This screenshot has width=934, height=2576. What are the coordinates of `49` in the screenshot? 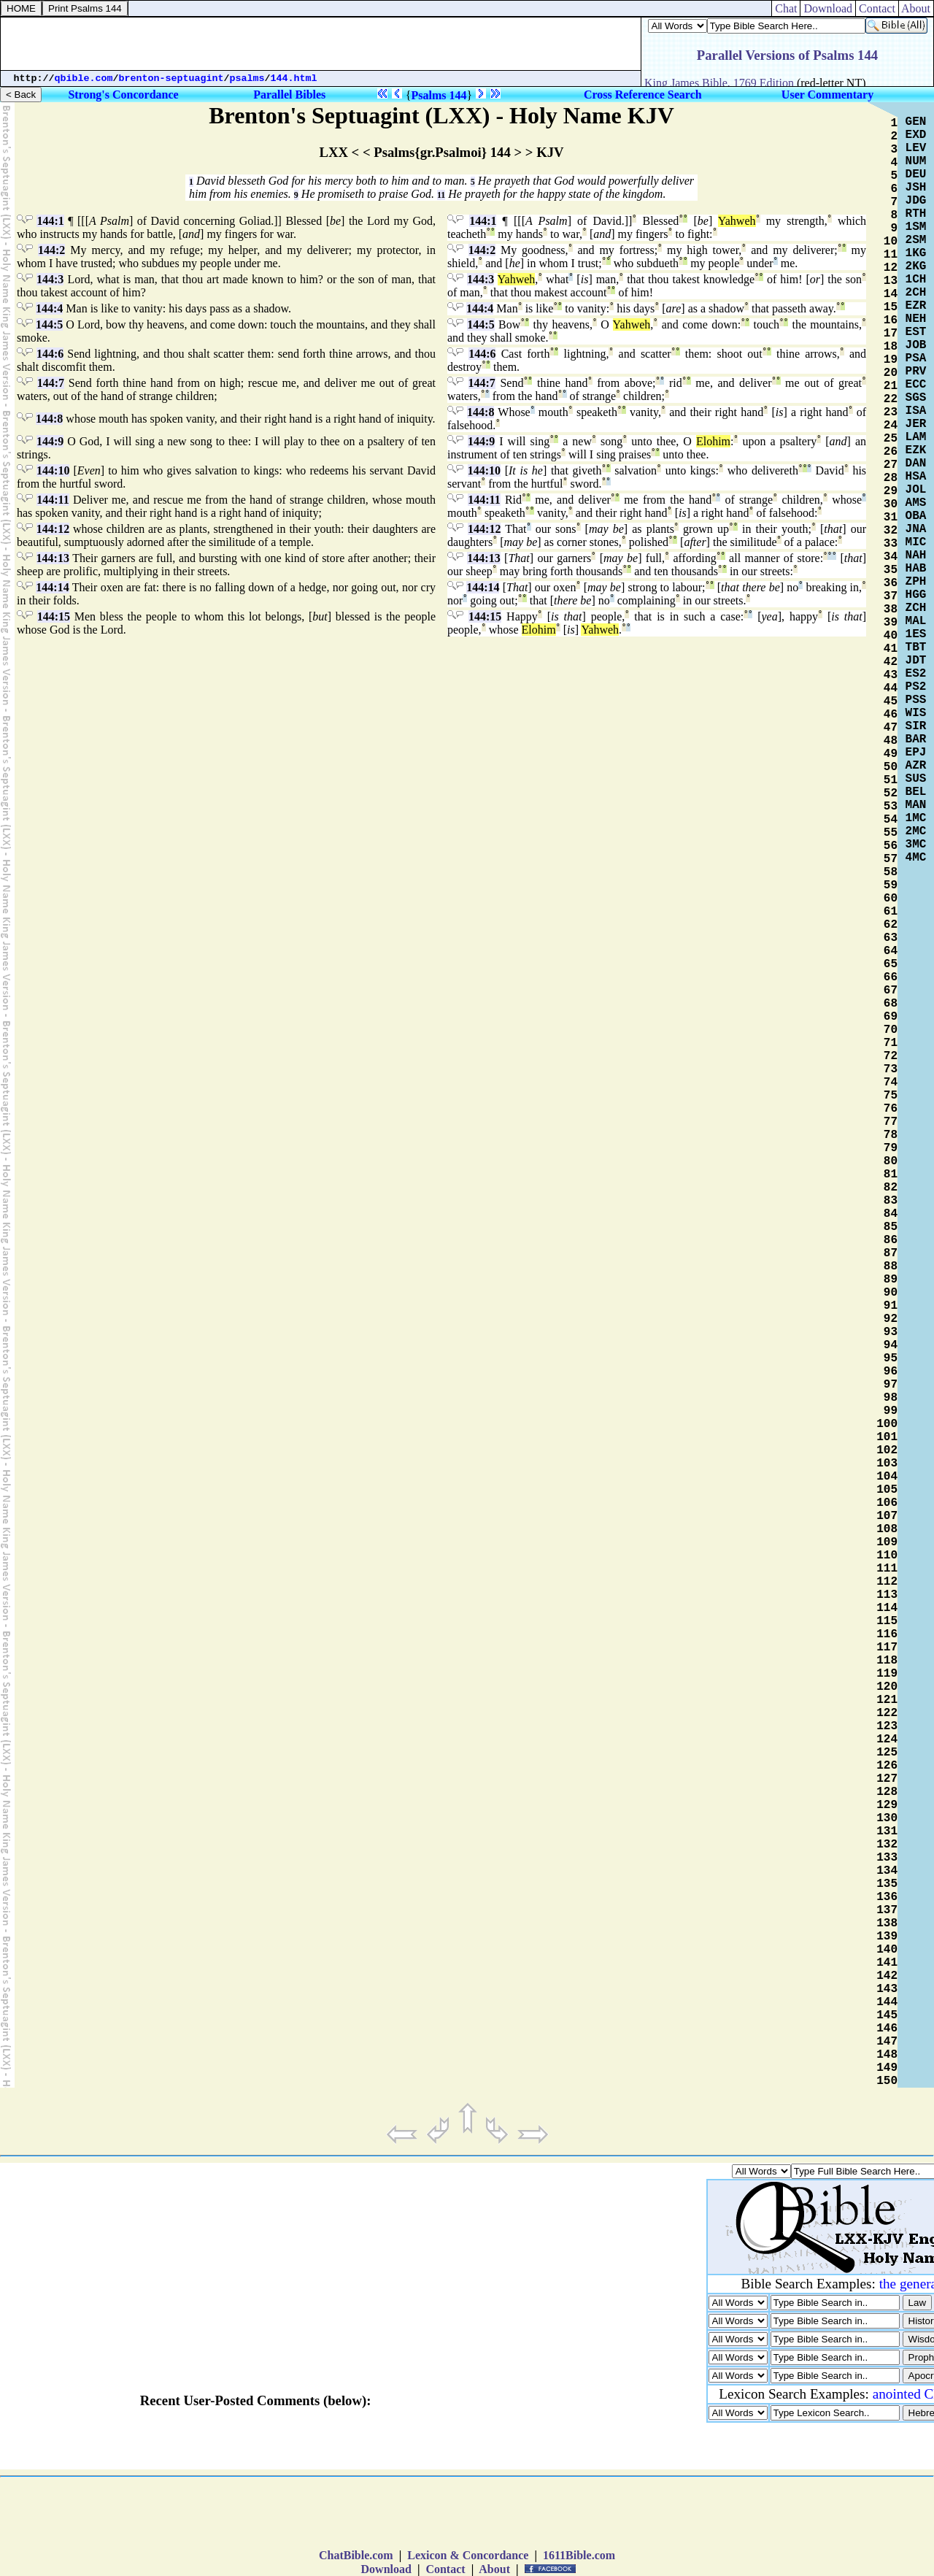 It's located at (891, 754).